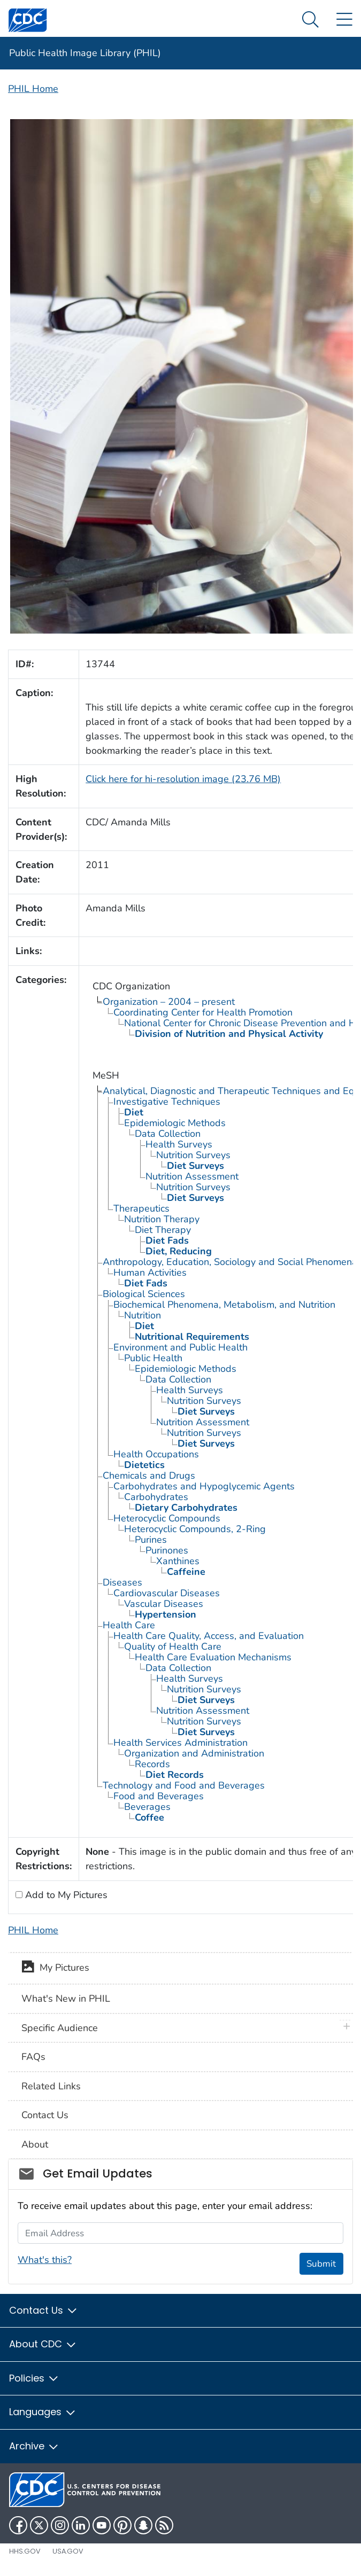 This screenshot has height=2576, width=361. I want to click on Epidemiologic Methods, so click(175, 1123).